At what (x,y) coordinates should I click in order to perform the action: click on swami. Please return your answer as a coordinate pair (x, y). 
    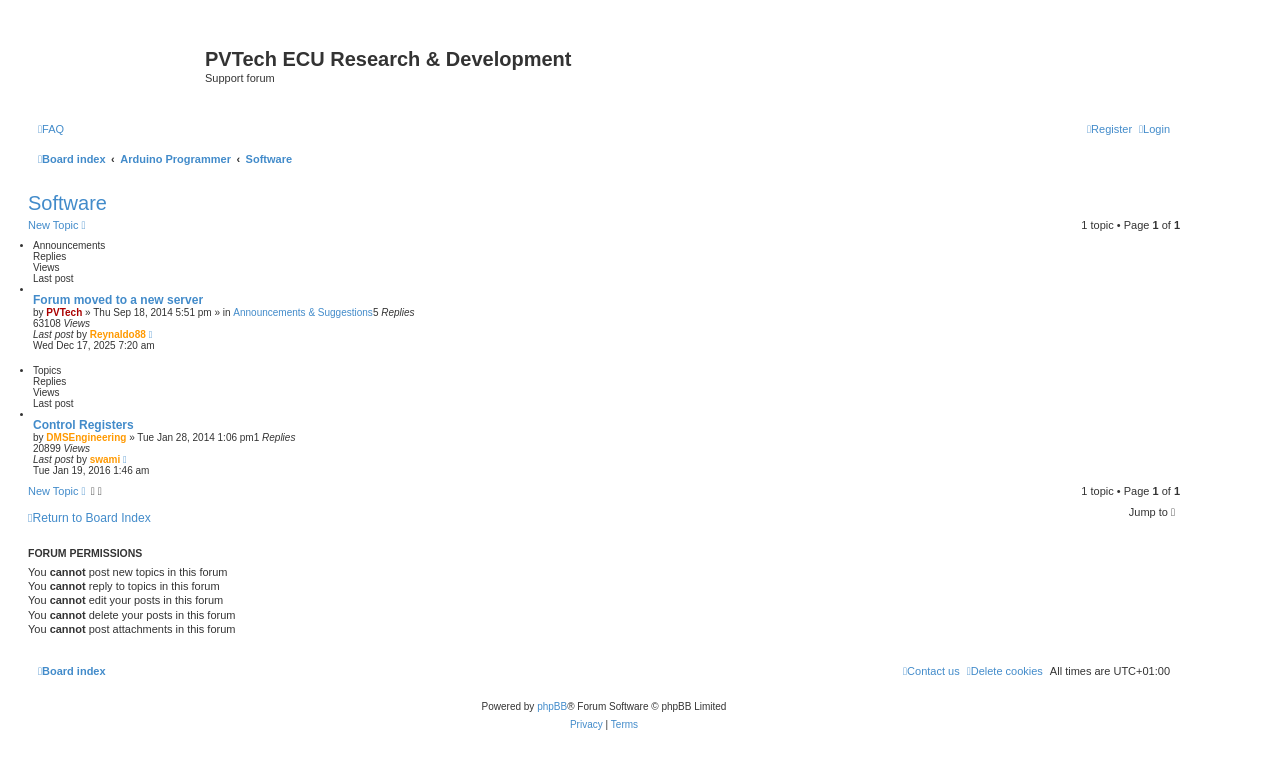
    Looking at the image, I should click on (105, 459).